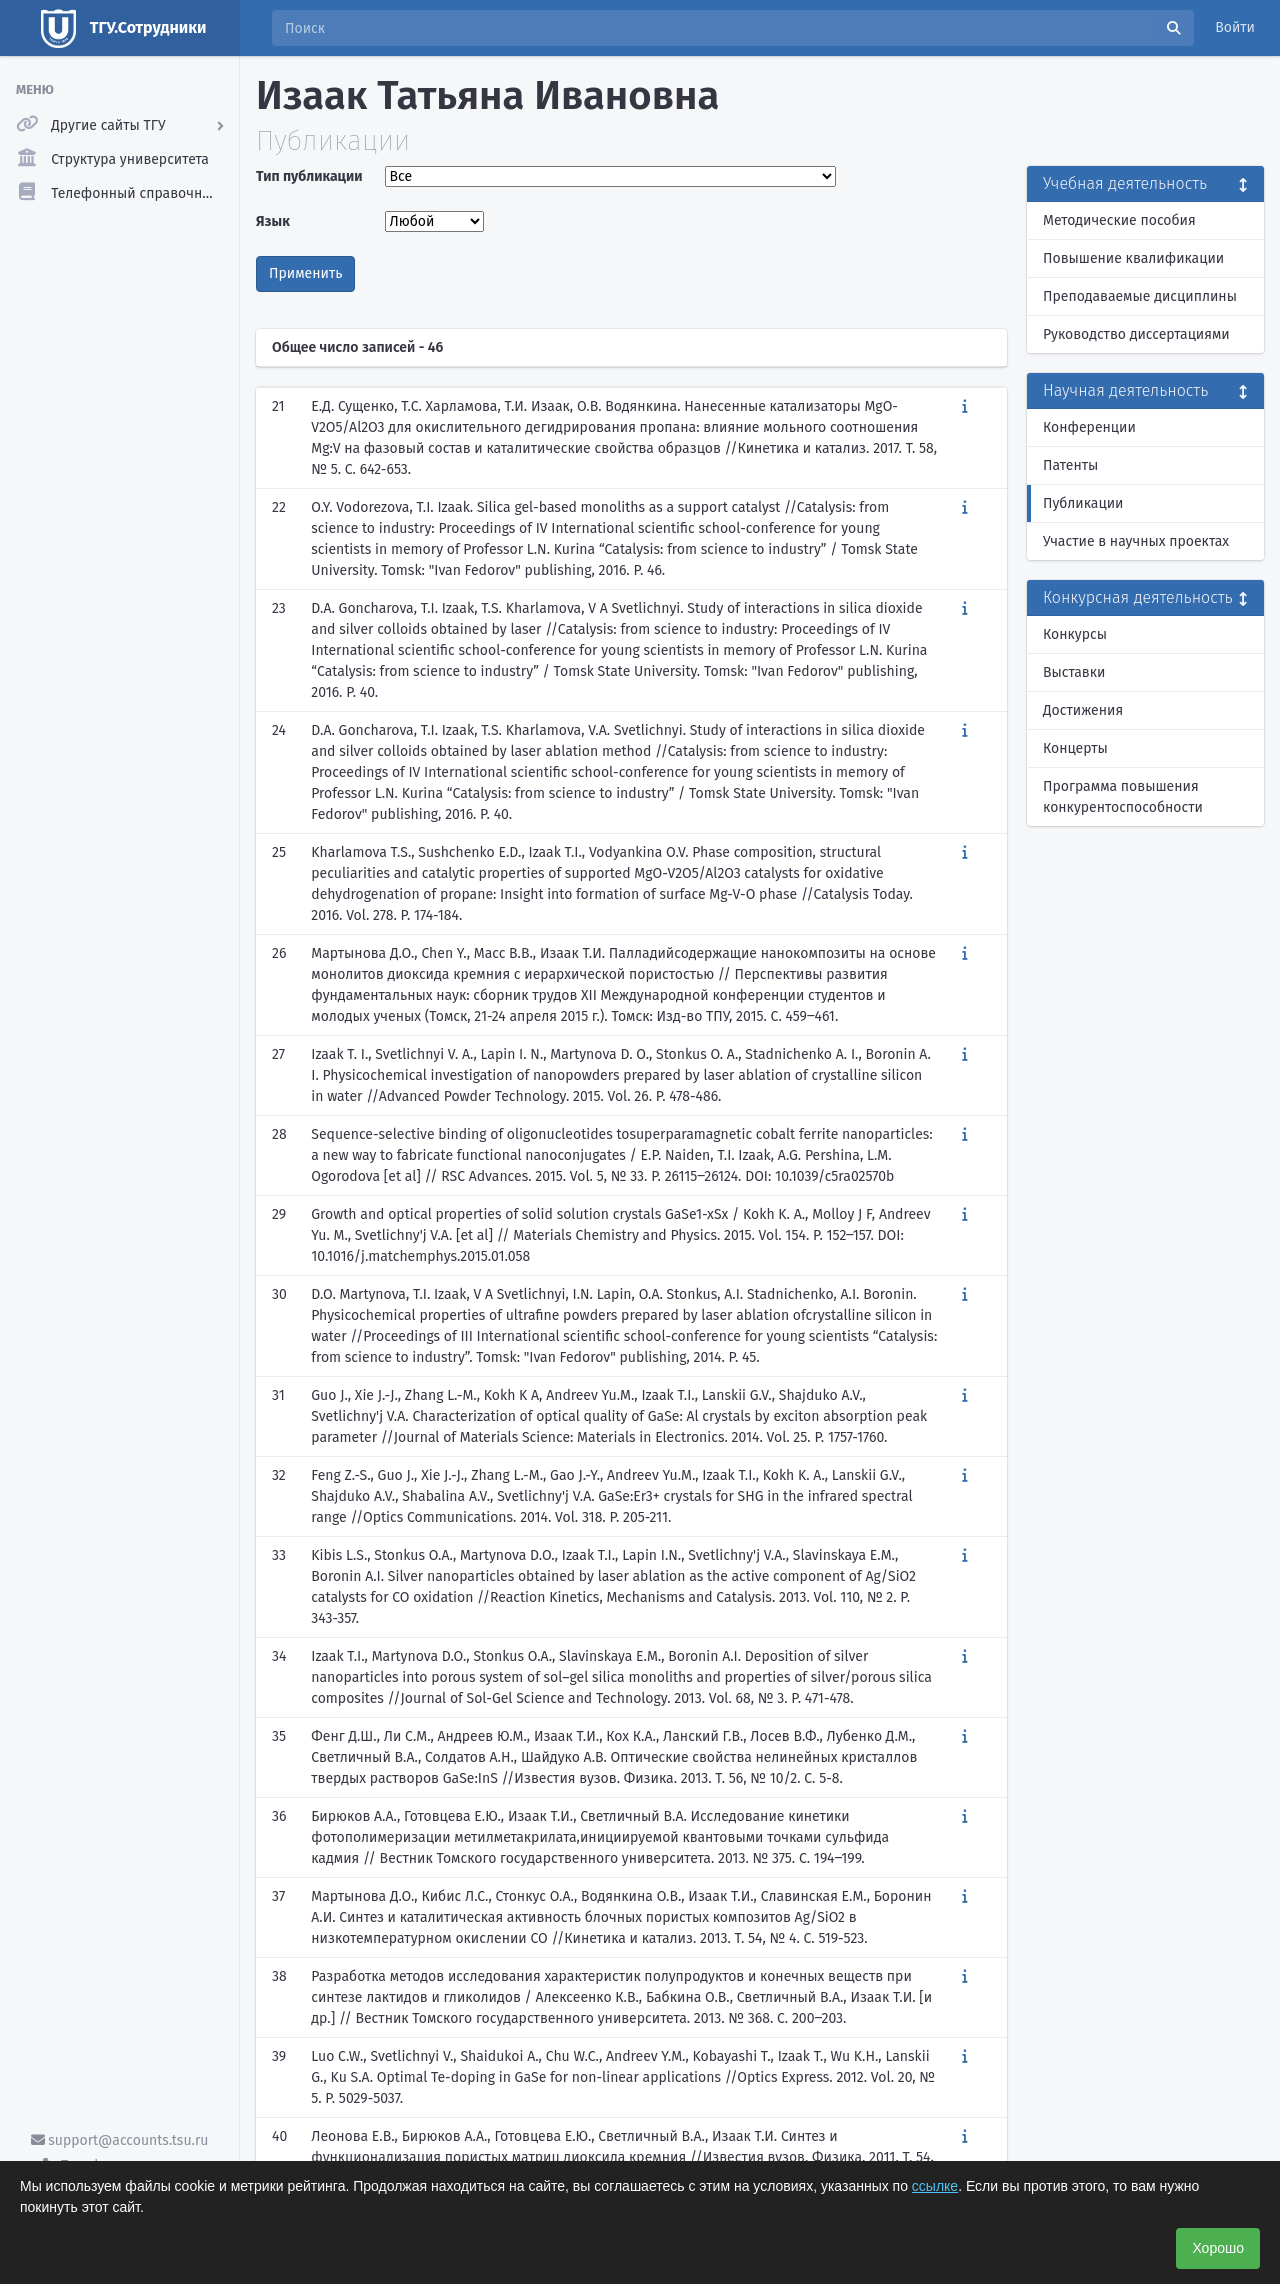 Image resolution: width=1280 pixels, height=2284 pixels. Describe the element at coordinates (1235, 27) in the screenshot. I see `Войти` at that location.